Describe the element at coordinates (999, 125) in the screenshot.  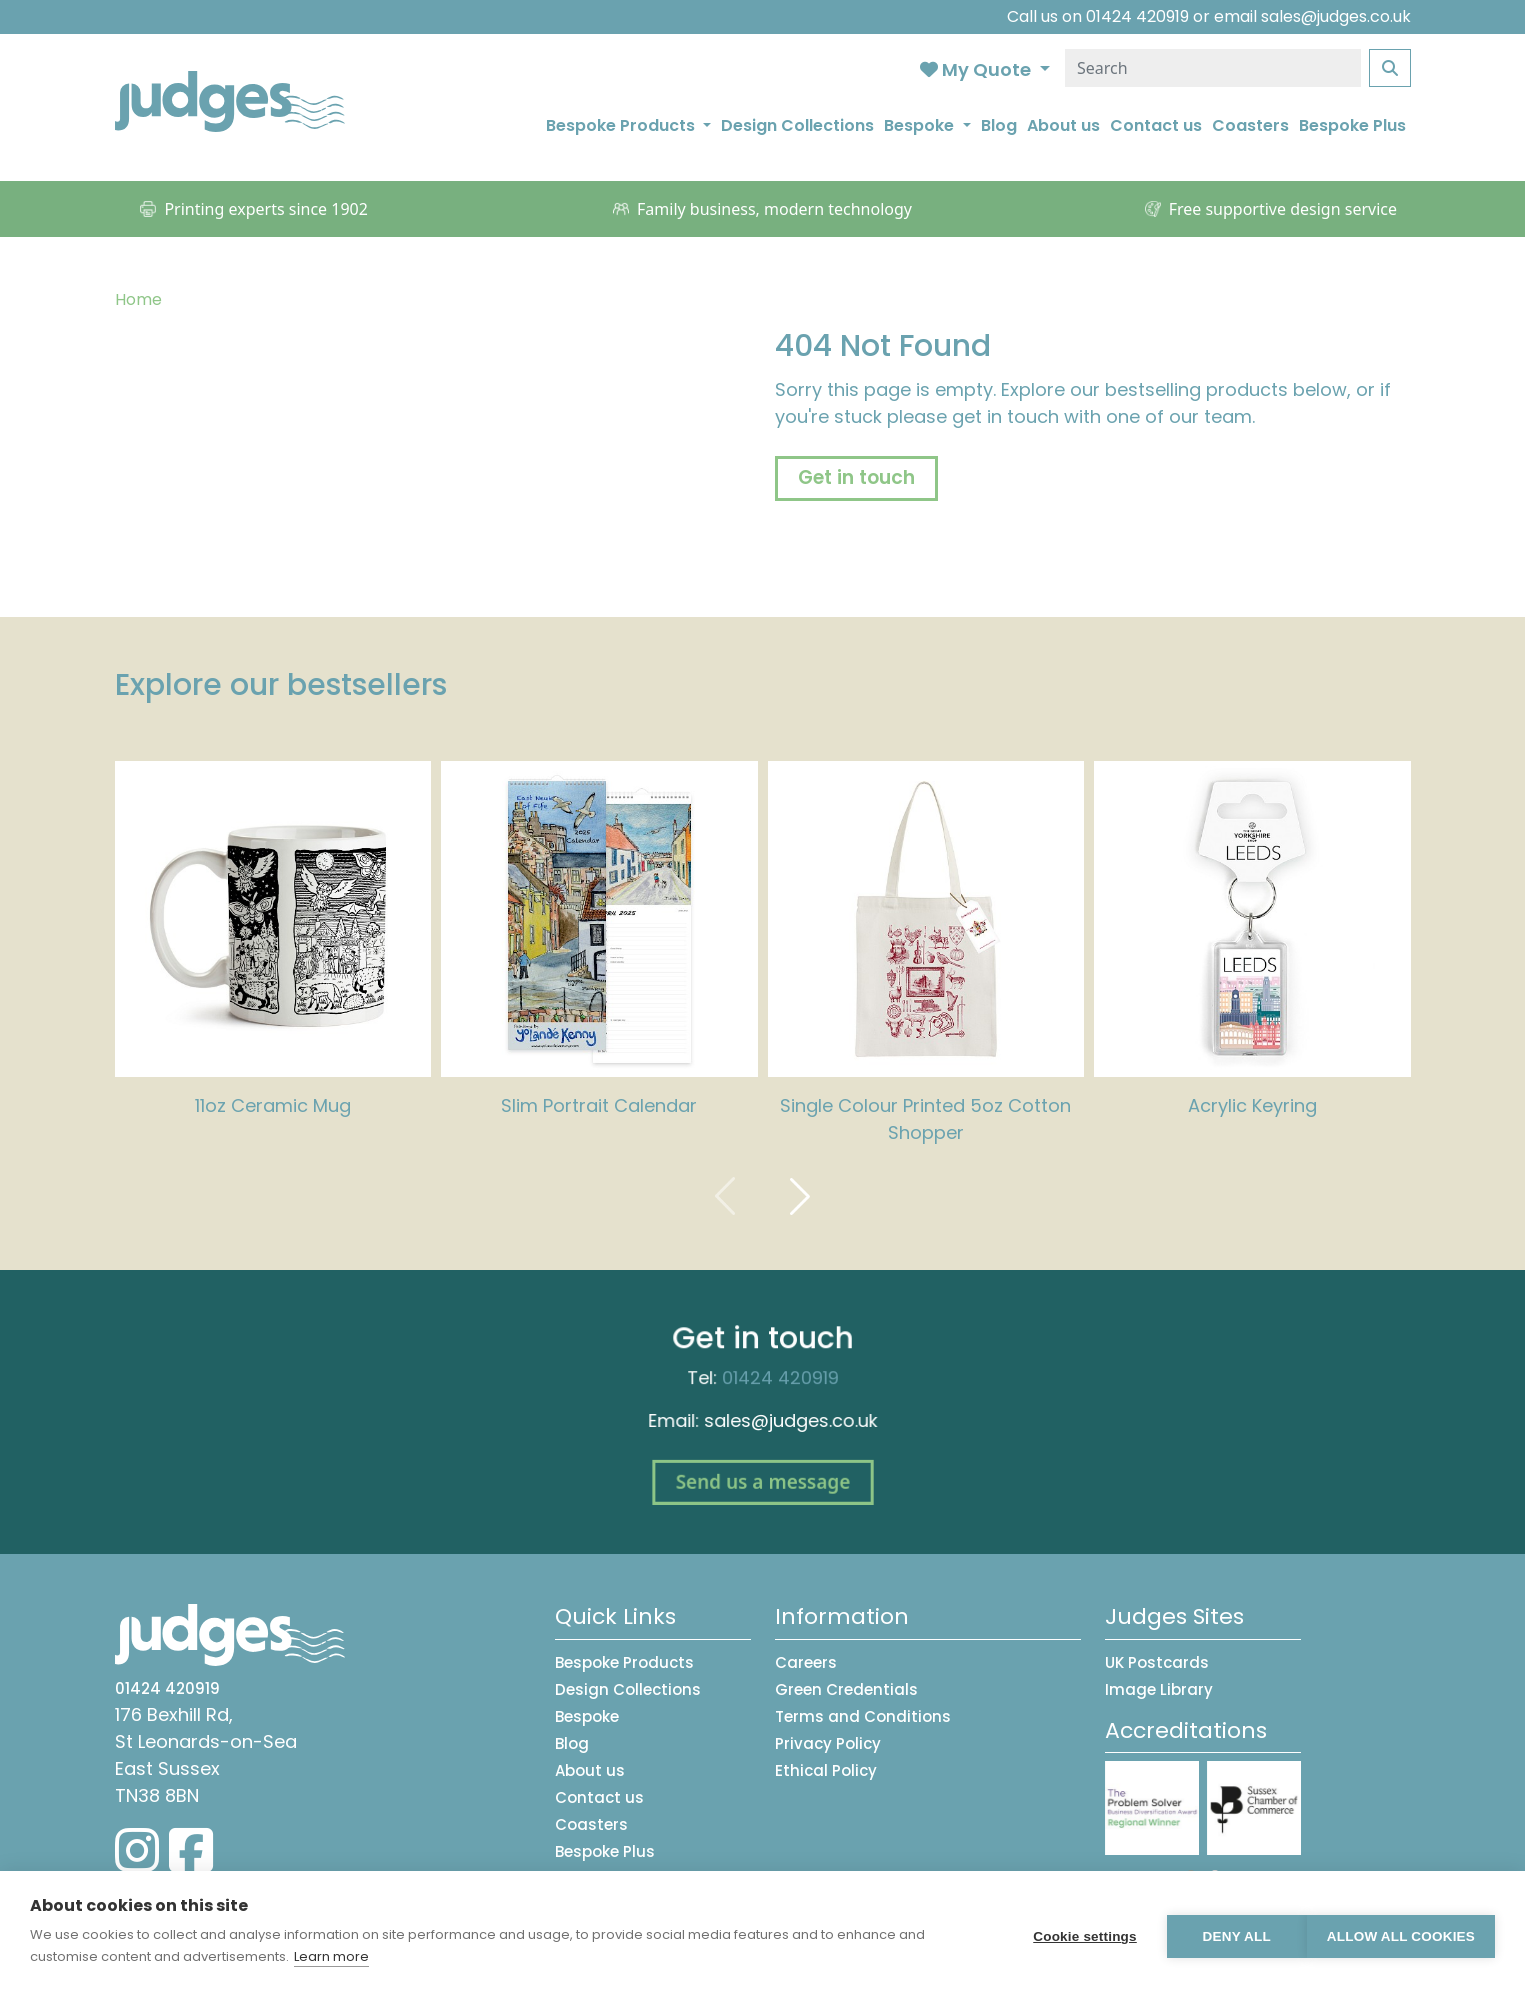
I see `Blog` at that location.